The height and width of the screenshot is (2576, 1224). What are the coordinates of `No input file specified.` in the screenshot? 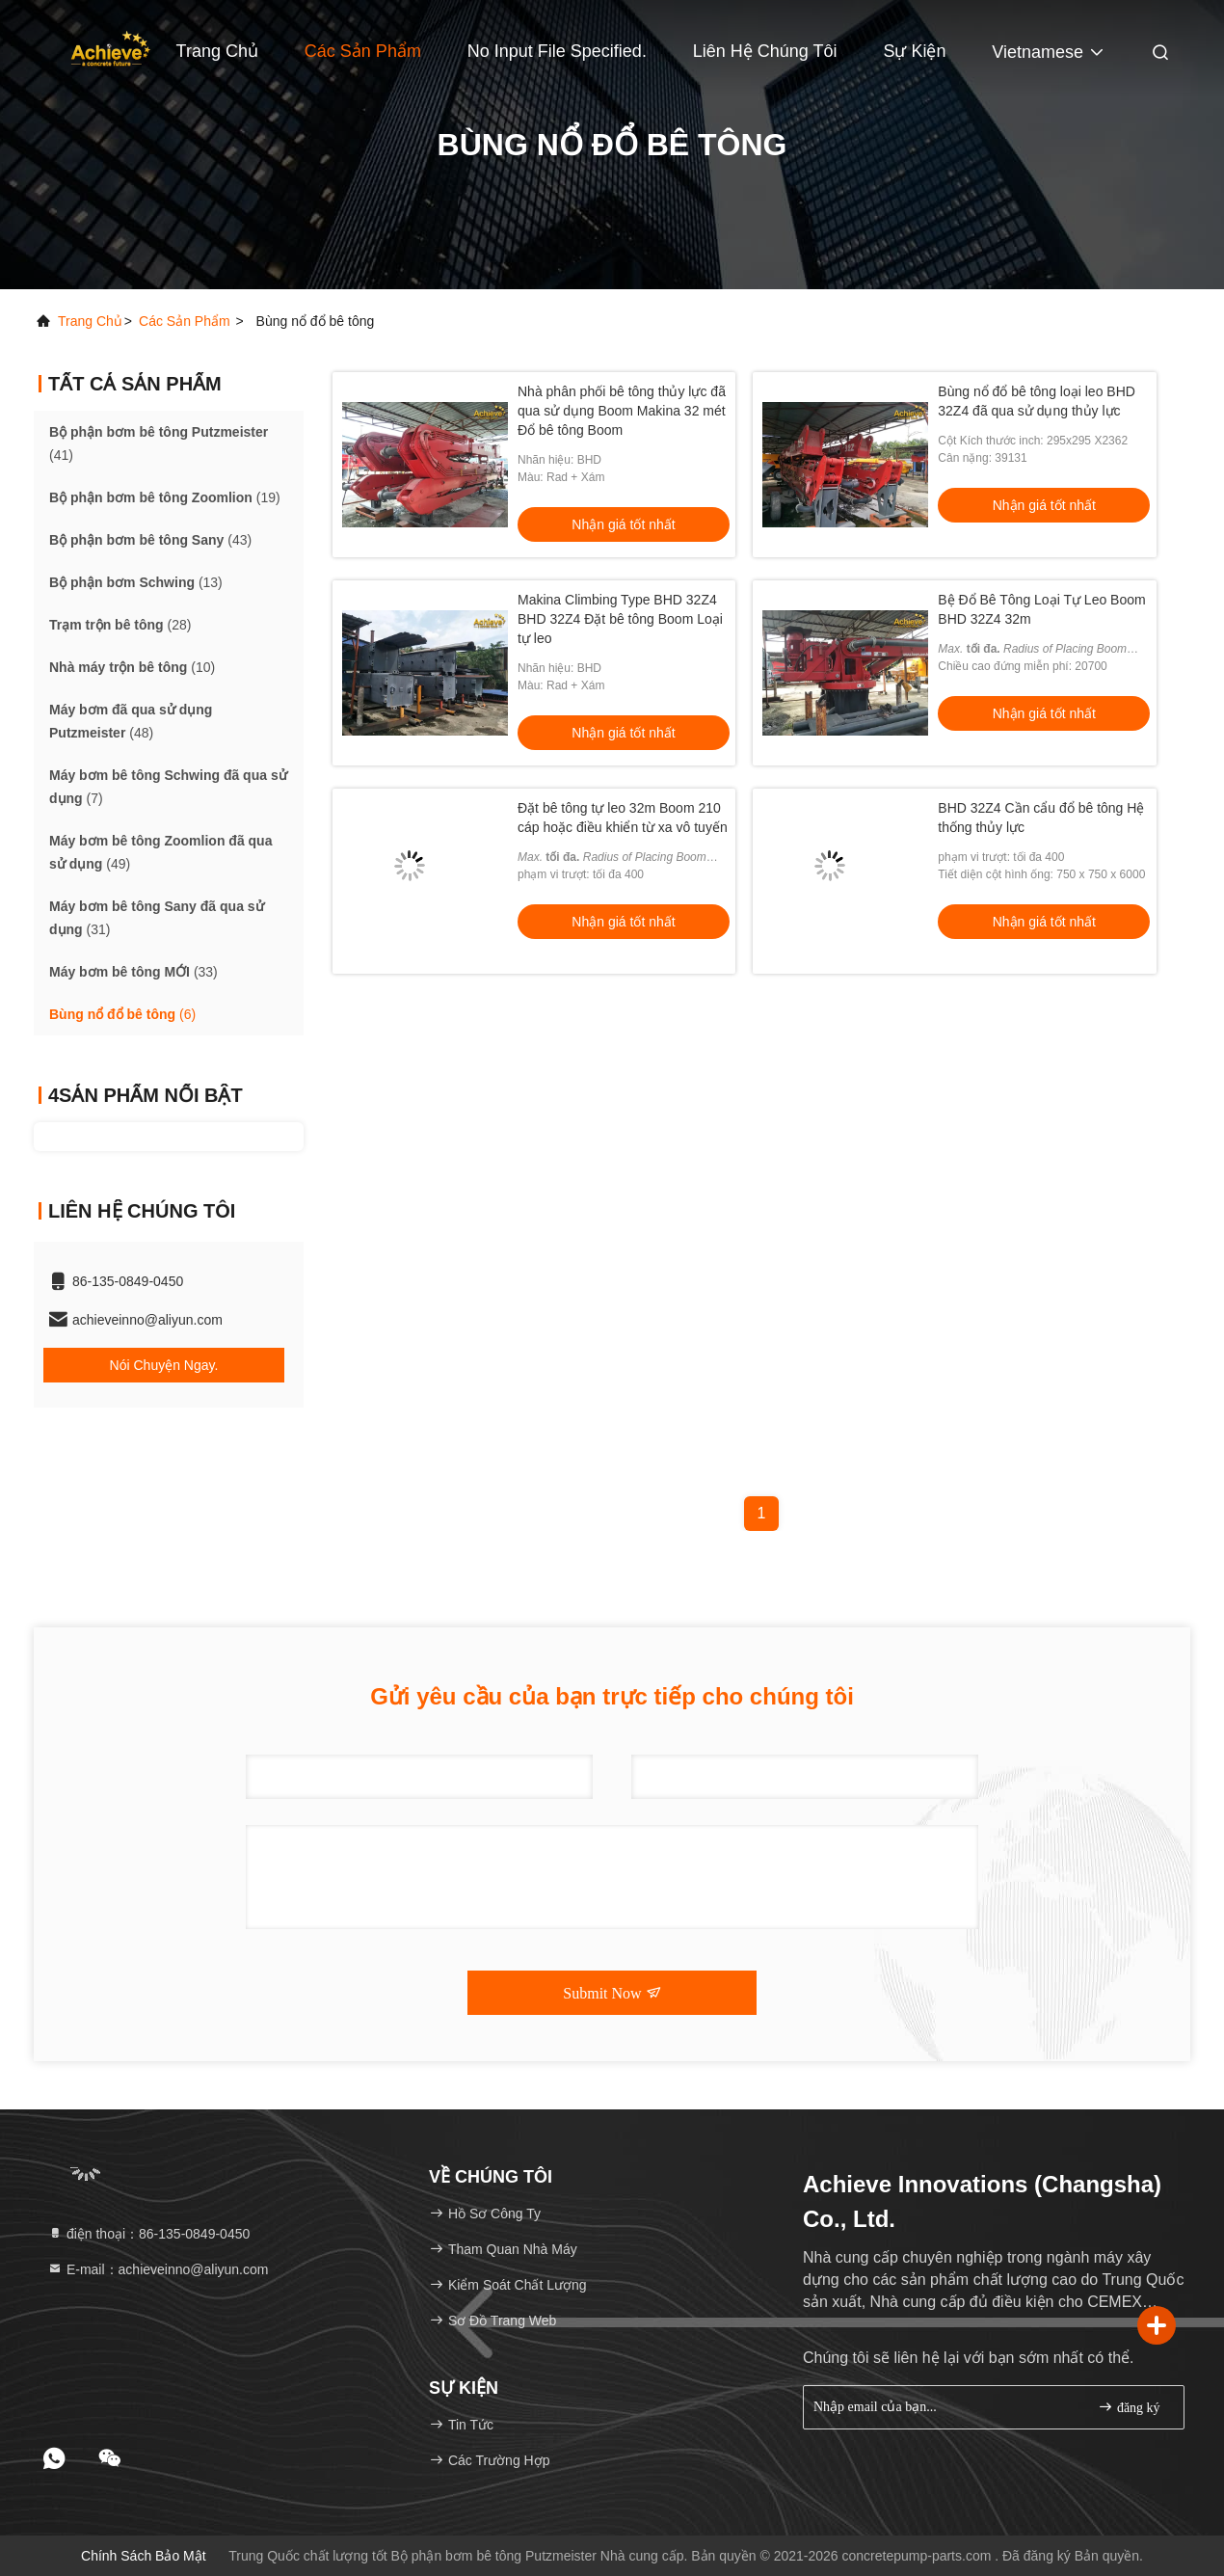 It's located at (557, 51).